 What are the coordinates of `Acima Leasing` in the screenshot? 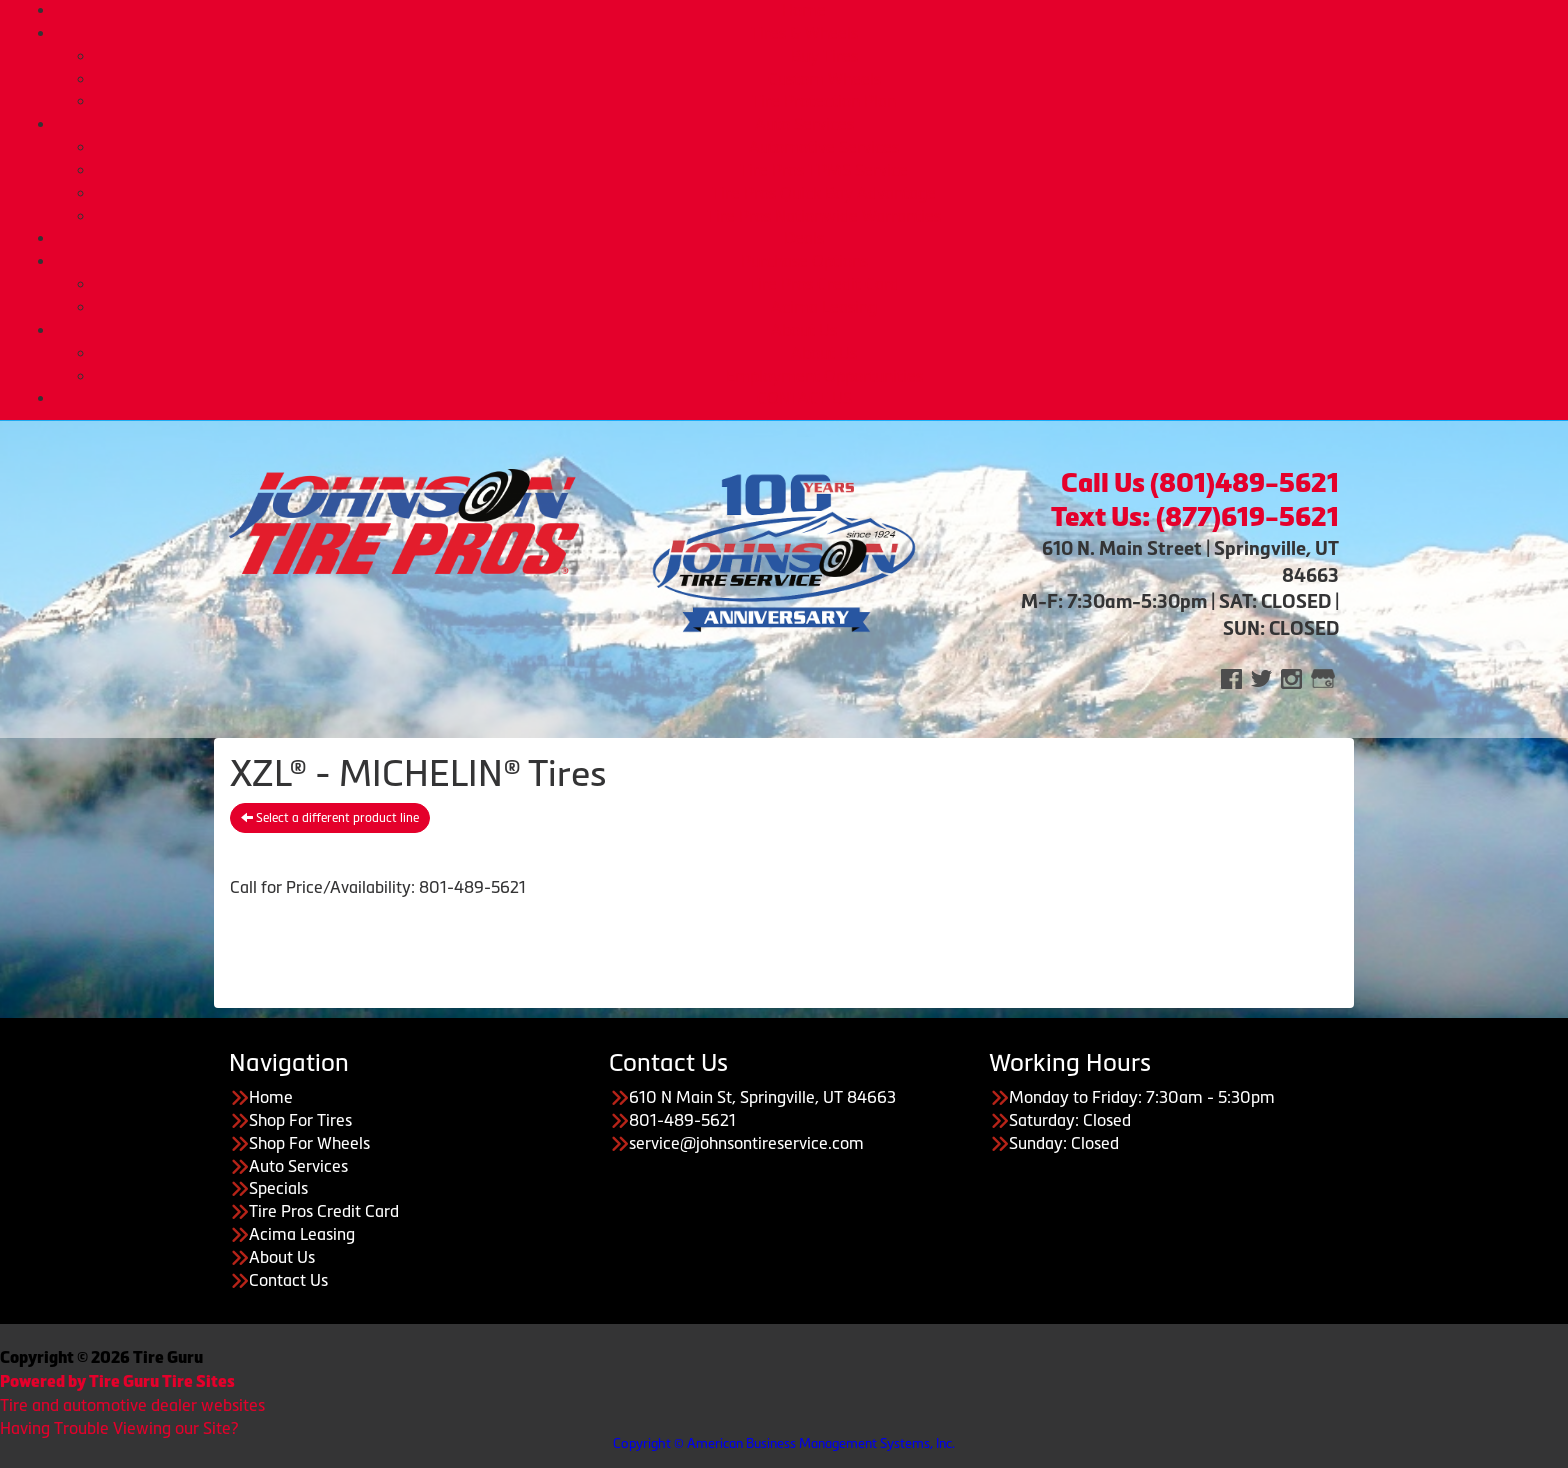 It's located at (824, 307).